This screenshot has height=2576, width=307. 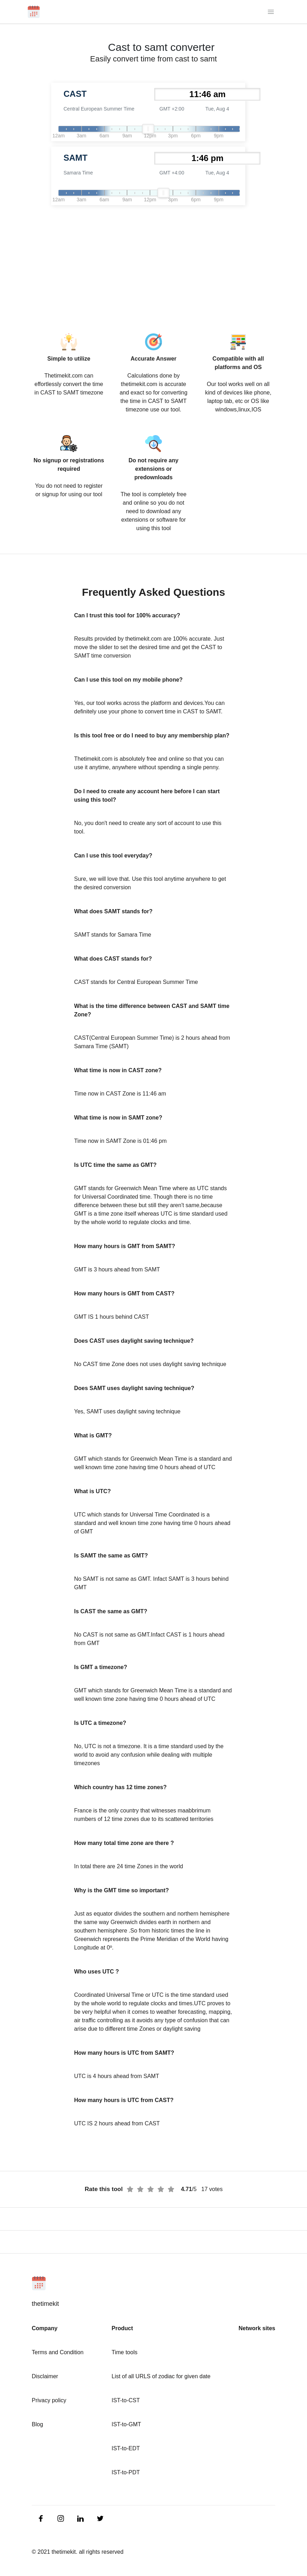 What do you see at coordinates (126, 2424) in the screenshot?
I see `IST-to-GMT` at bounding box center [126, 2424].